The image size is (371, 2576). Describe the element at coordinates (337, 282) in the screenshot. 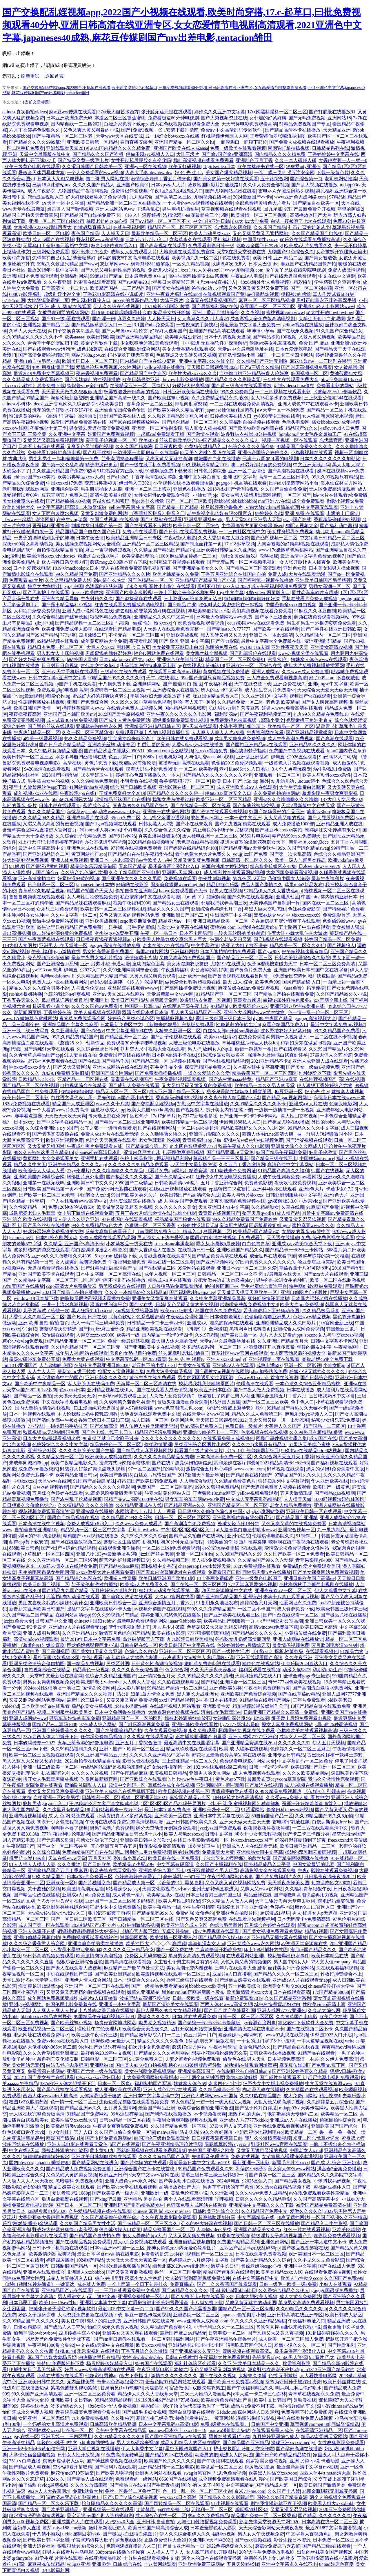

I see `学生档案综合查询平台` at that location.